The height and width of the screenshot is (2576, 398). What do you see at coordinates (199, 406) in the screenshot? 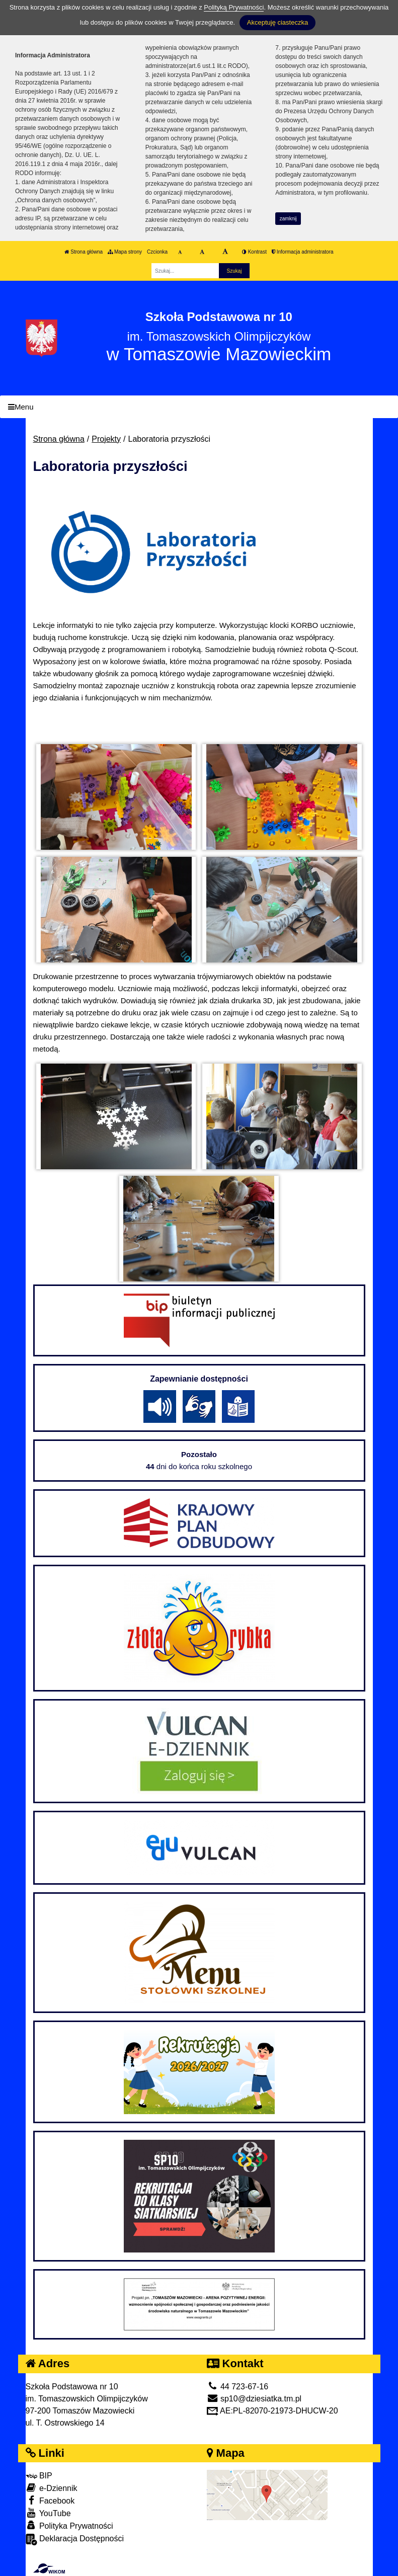
I see `[Menu]` at bounding box center [199, 406].